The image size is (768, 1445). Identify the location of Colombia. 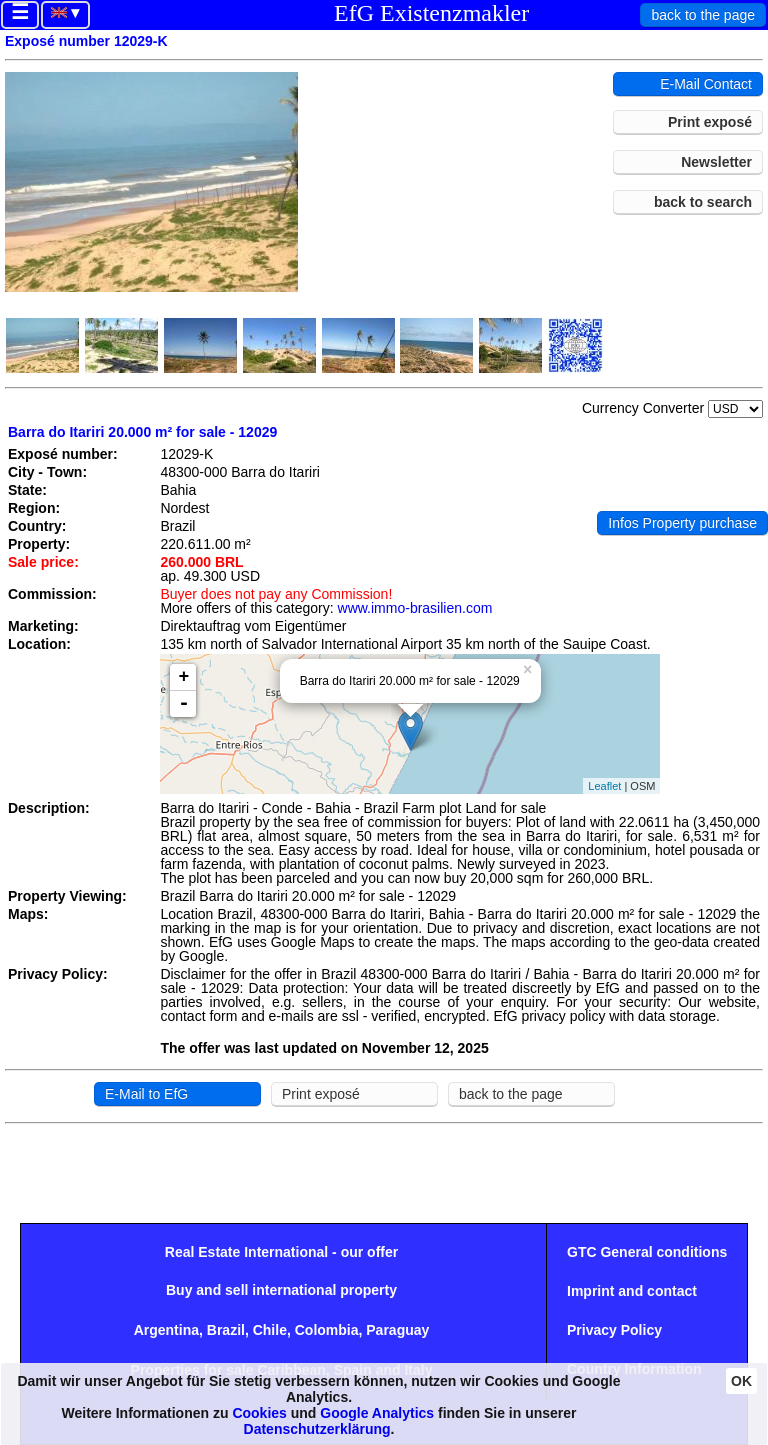
(327, 1330).